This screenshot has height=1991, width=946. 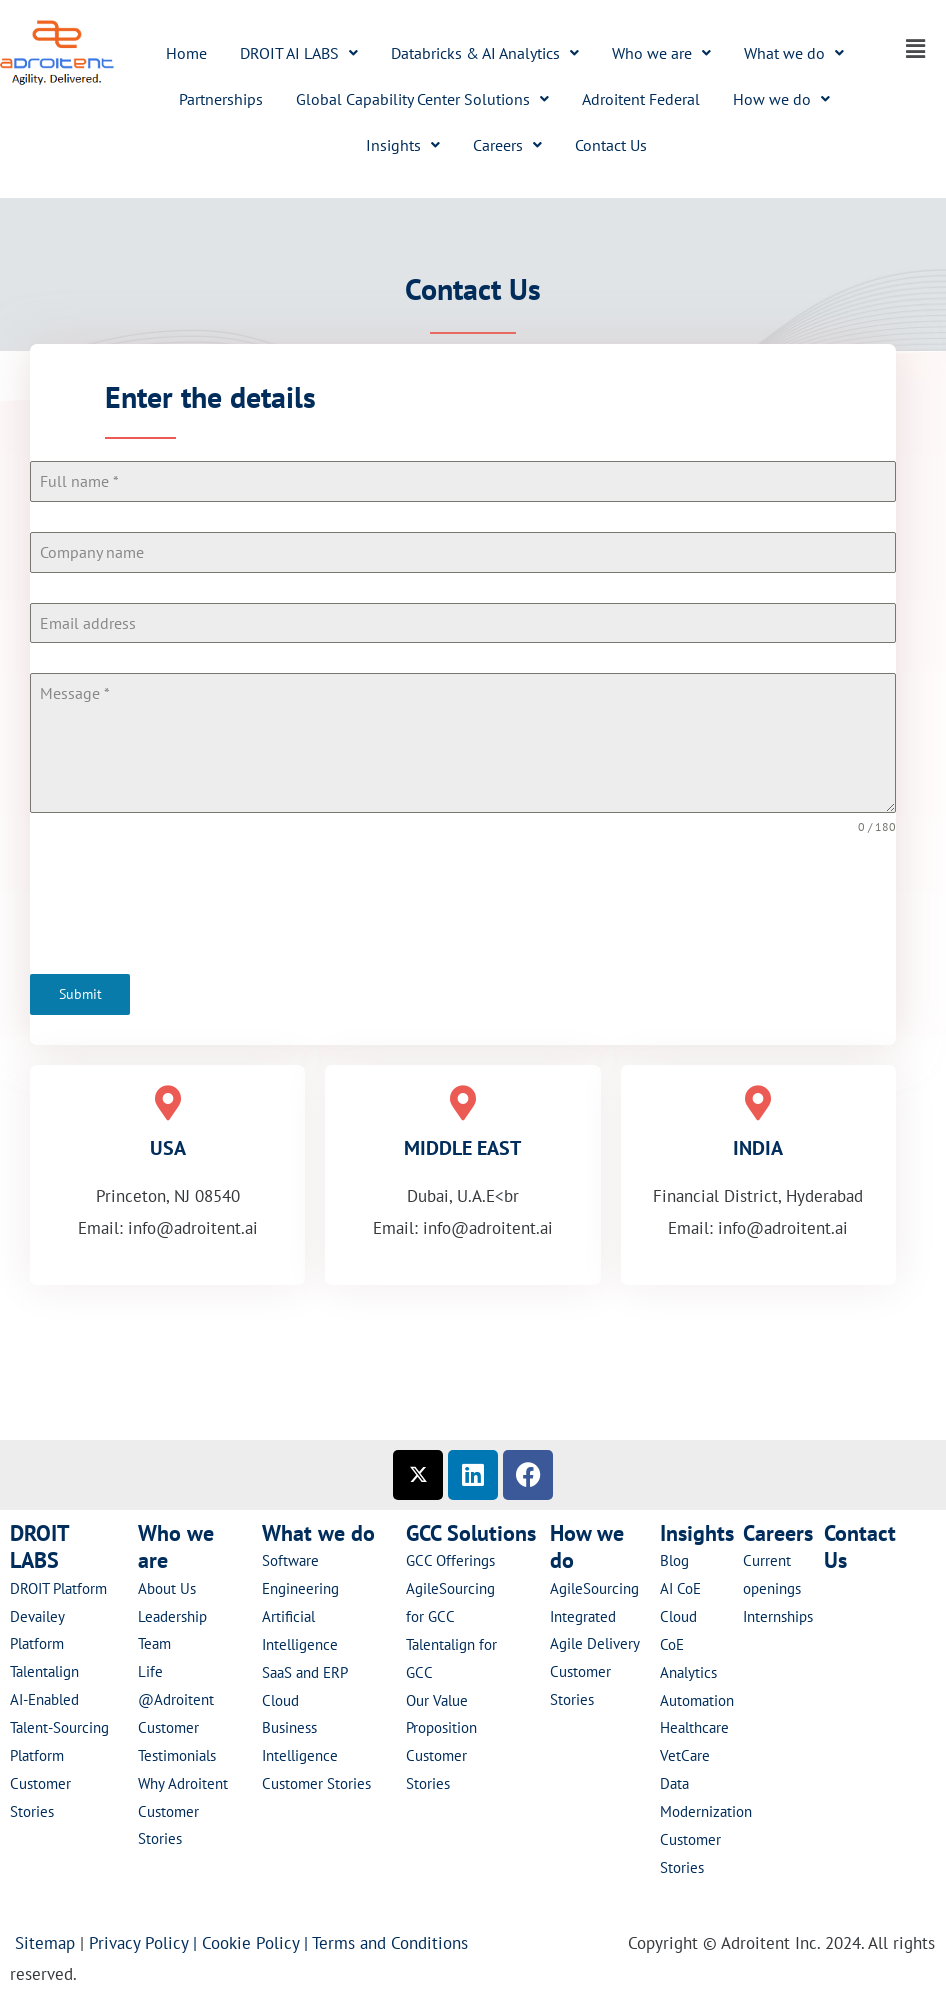 What do you see at coordinates (305, 1671) in the screenshot?
I see `SaaS and ERP` at bounding box center [305, 1671].